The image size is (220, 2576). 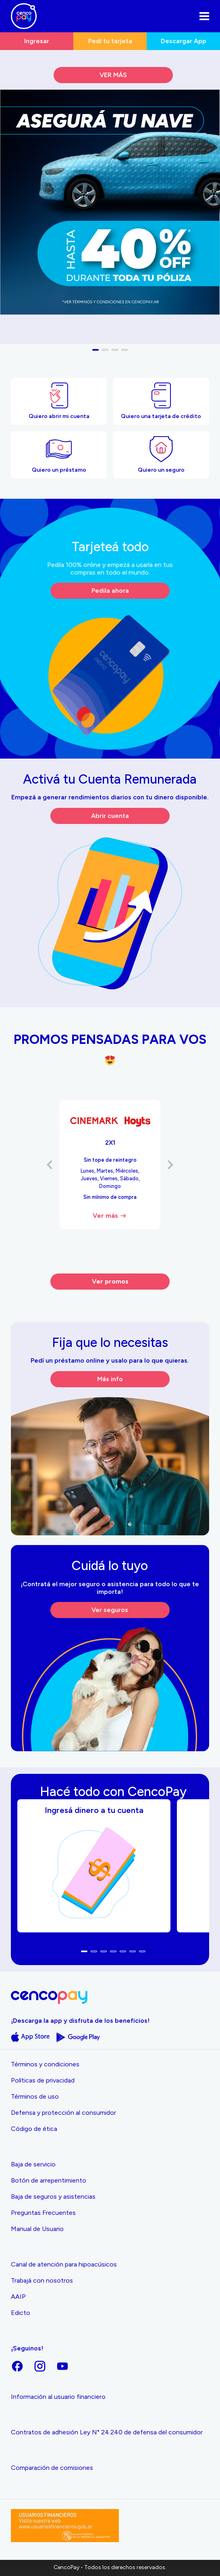 What do you see at coordinates (110, 1379) in the screenshot?
I see `Más info` at bounding box center [110, 1379].